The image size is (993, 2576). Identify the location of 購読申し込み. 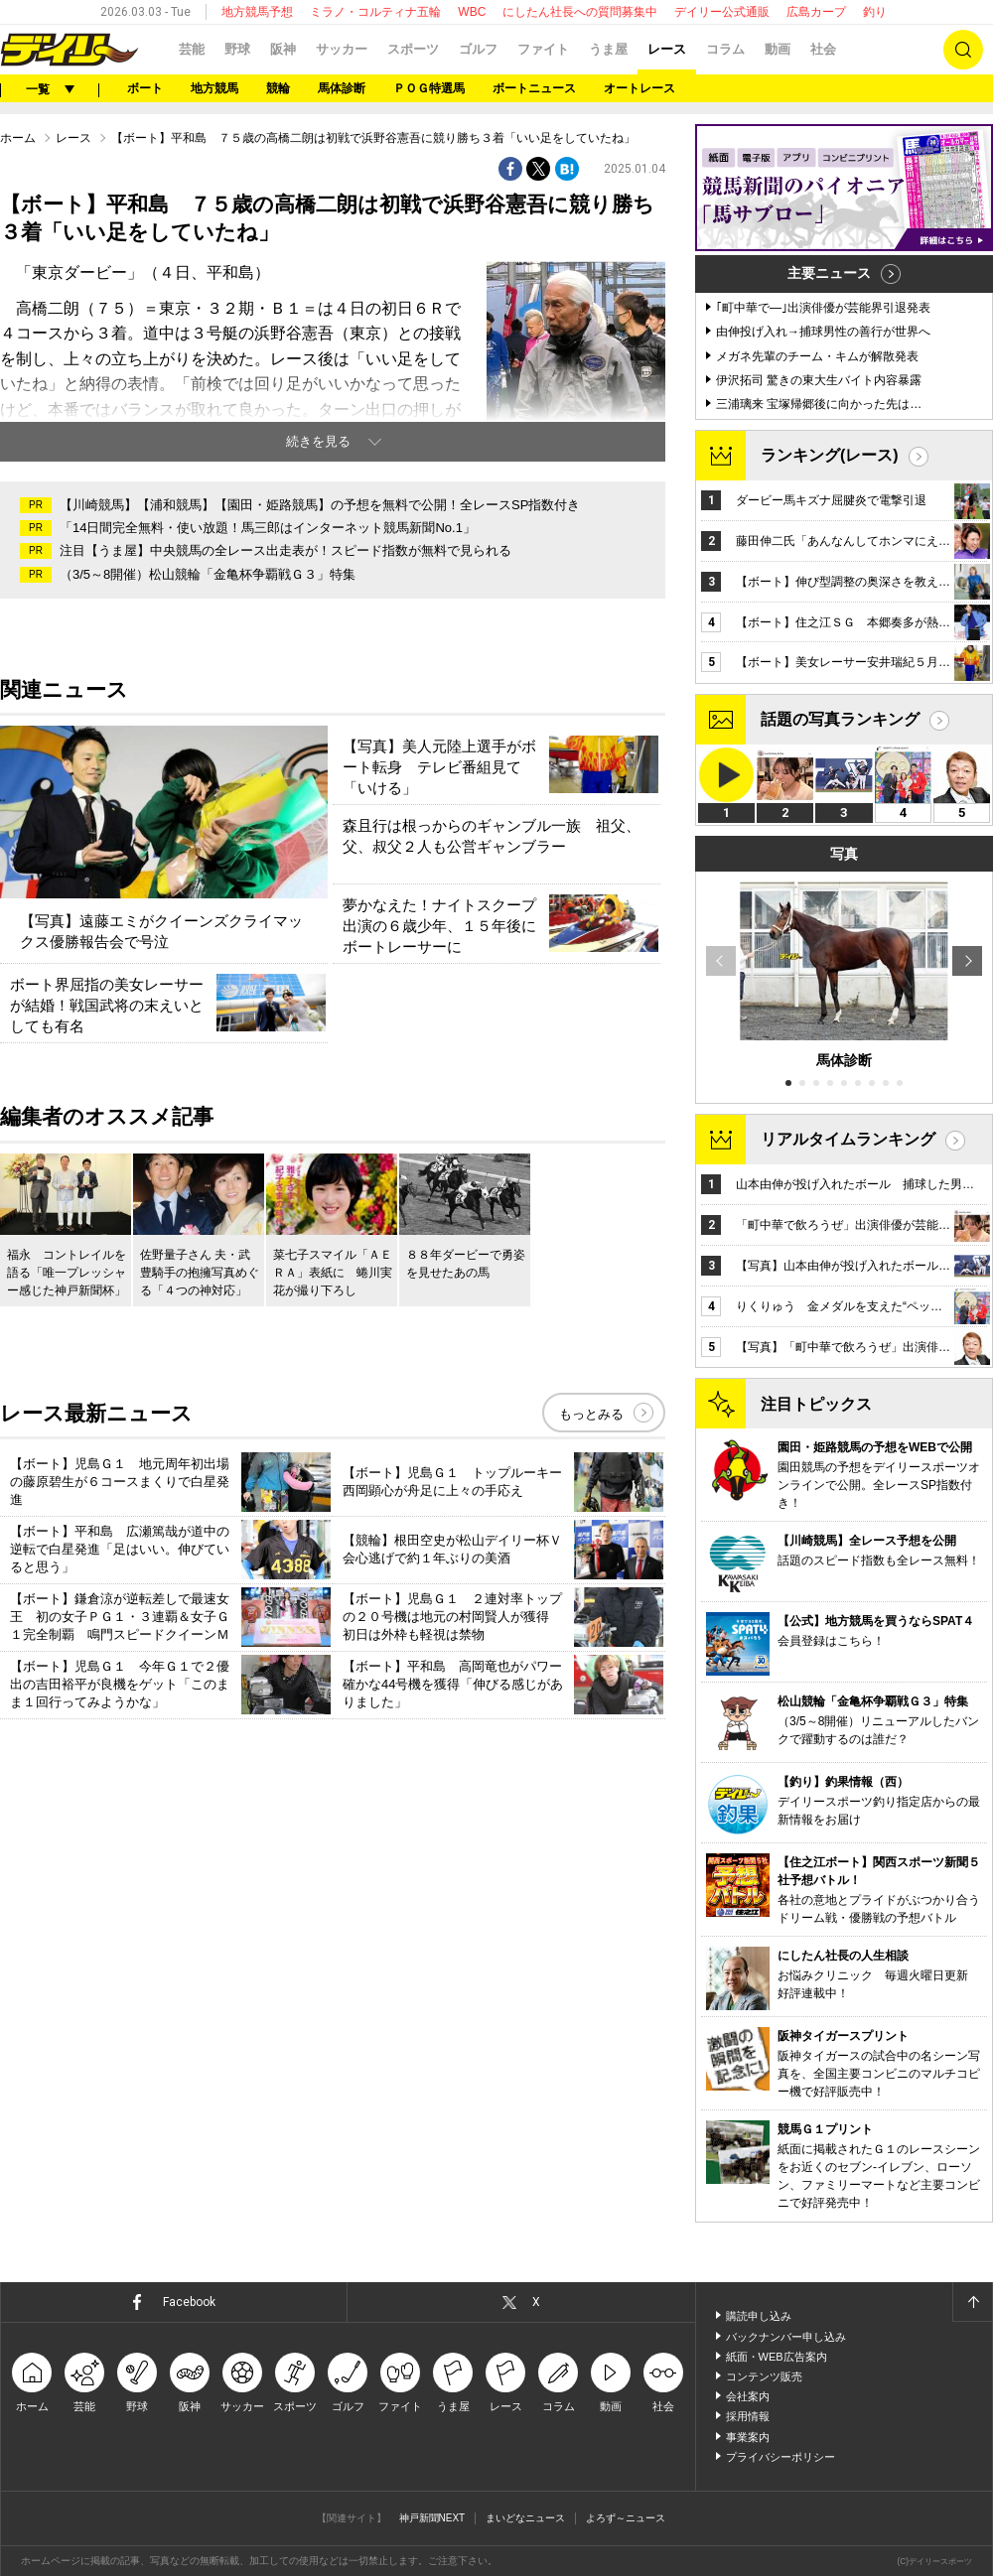
(758, 2316).